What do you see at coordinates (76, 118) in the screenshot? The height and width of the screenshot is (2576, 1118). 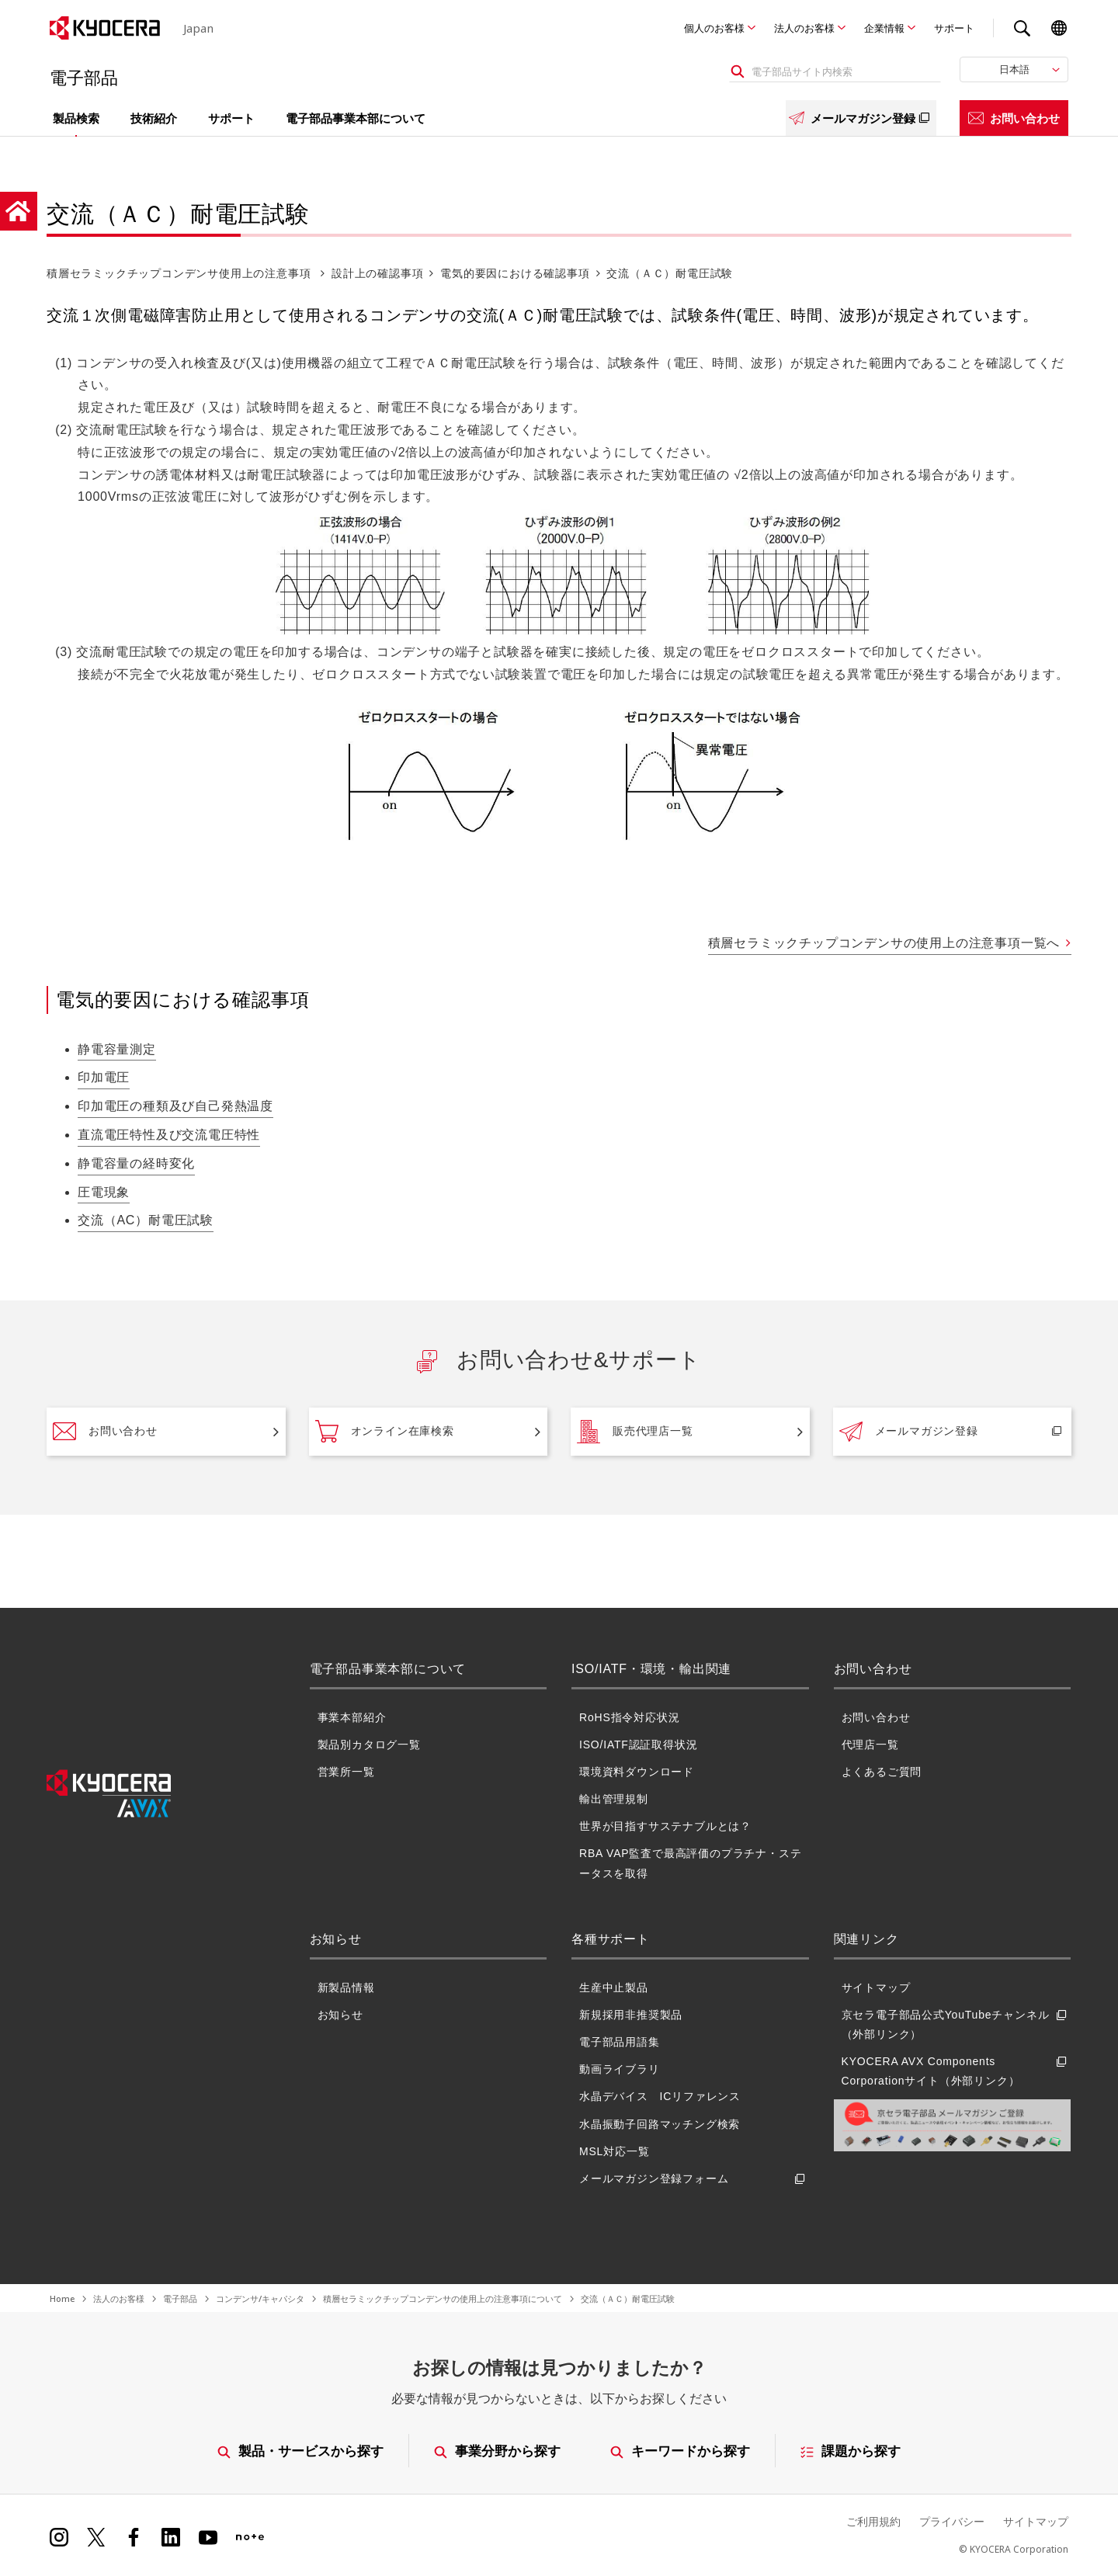 I see `製品検索` at bounding box center [76, 118].